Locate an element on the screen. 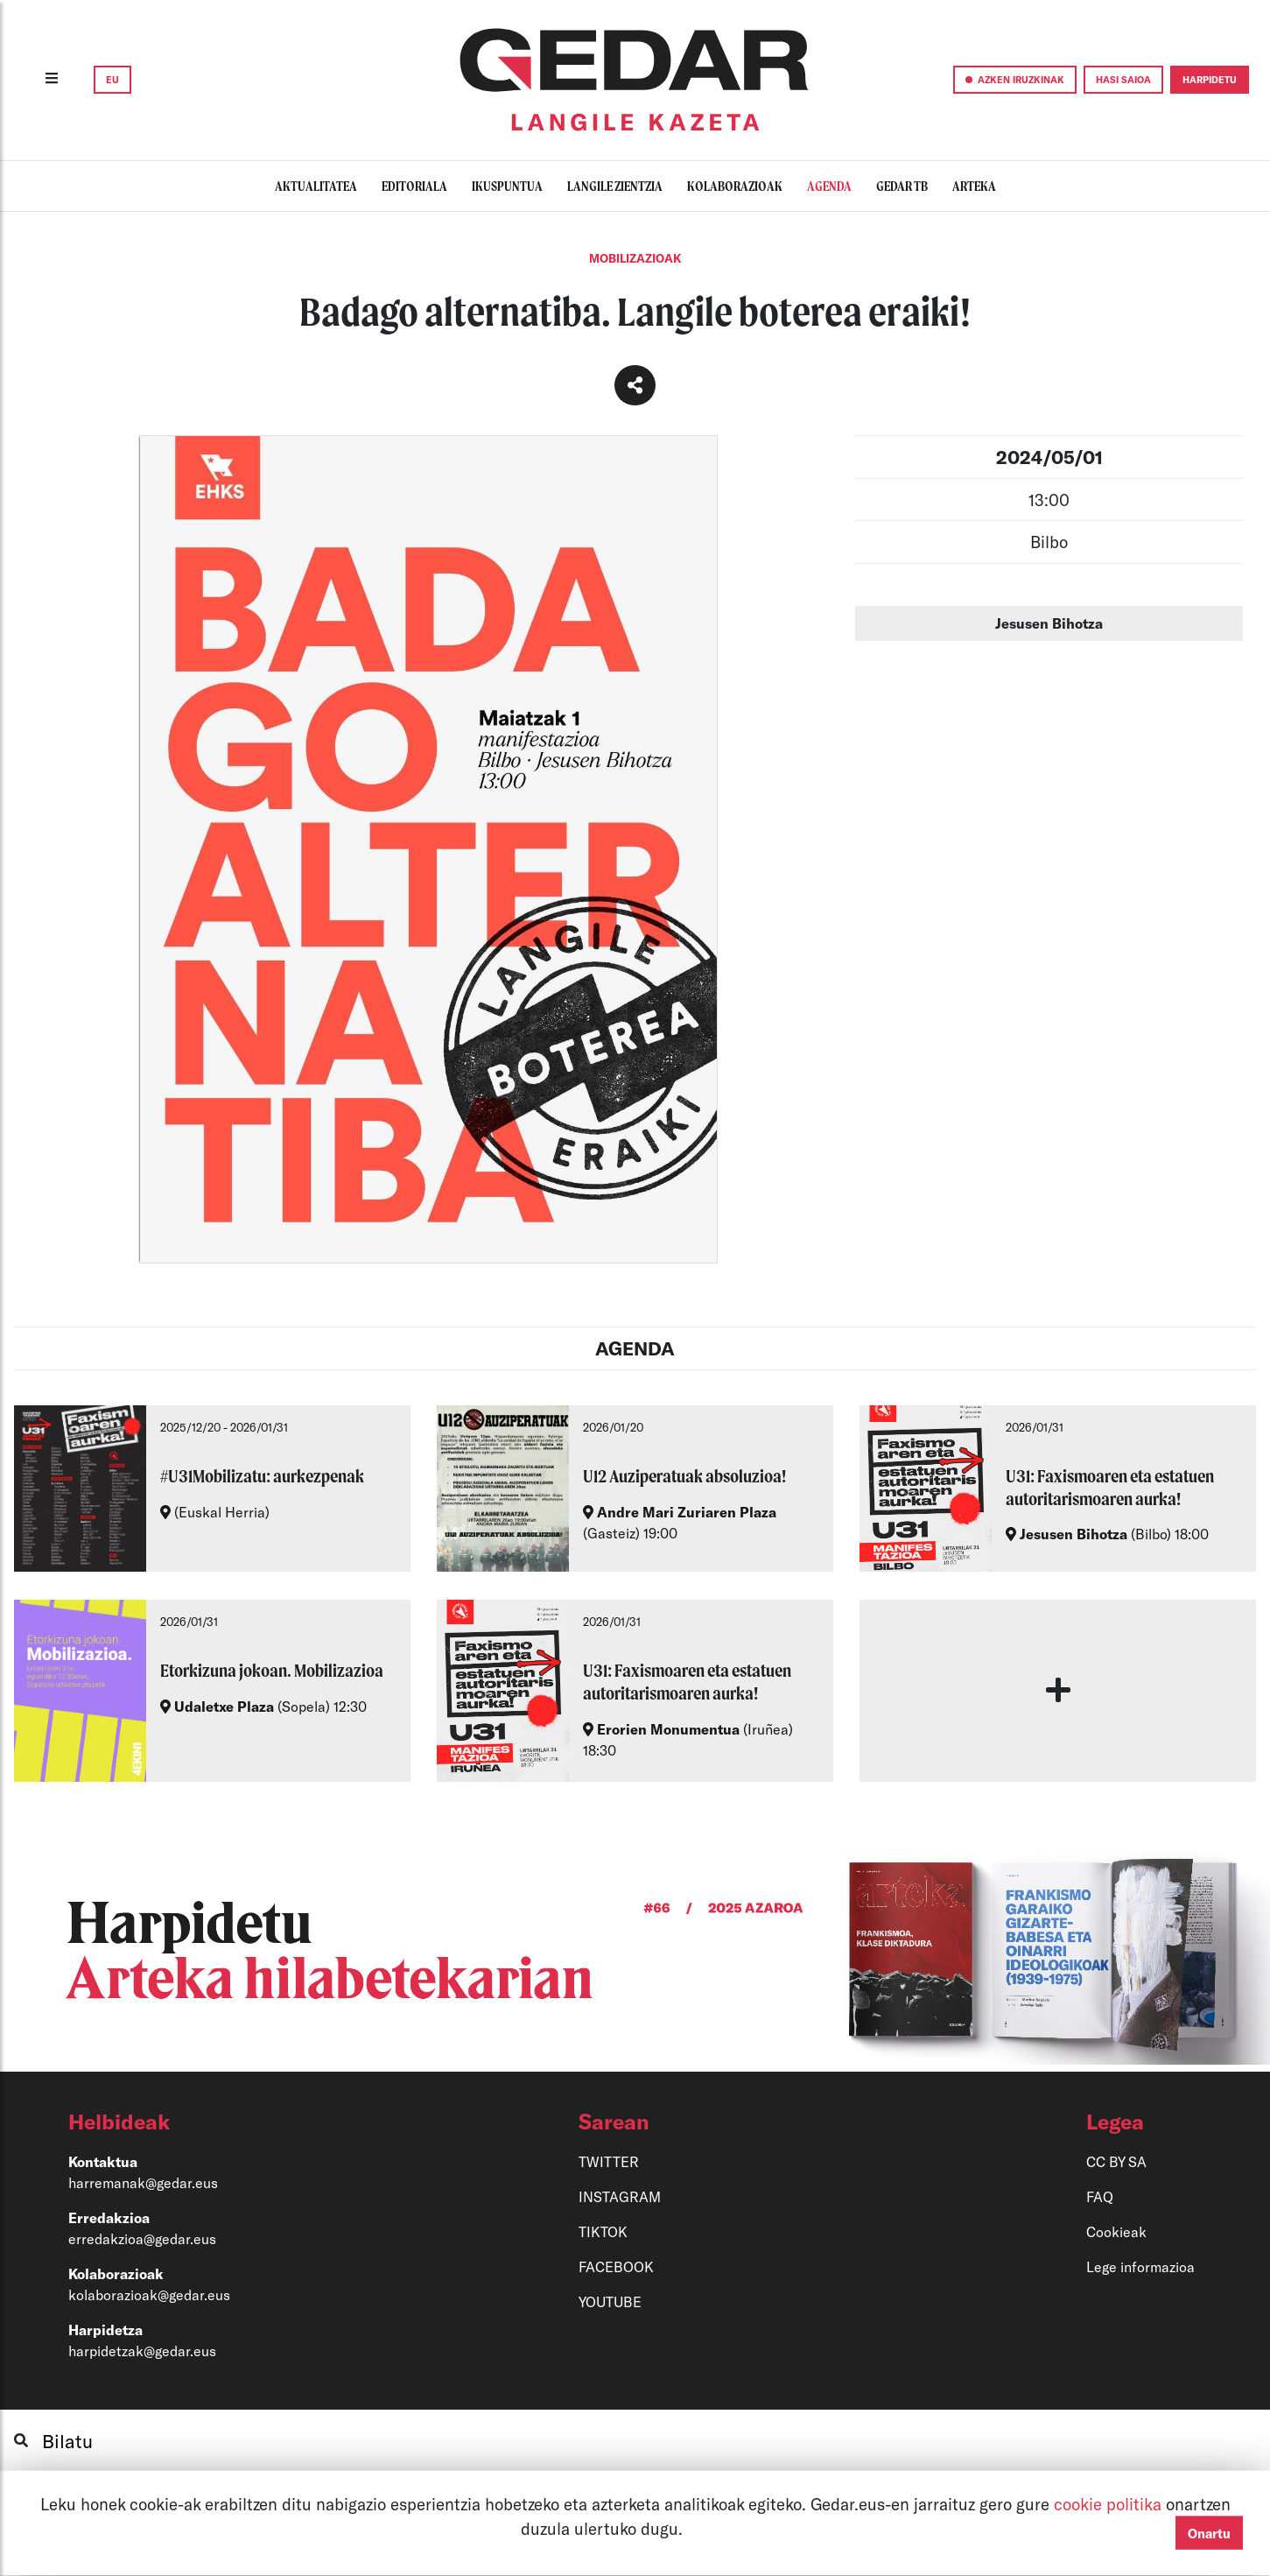 This screenshot has width=1270, height=2576. HARPIDETU is located at coordinates (1209, 79).